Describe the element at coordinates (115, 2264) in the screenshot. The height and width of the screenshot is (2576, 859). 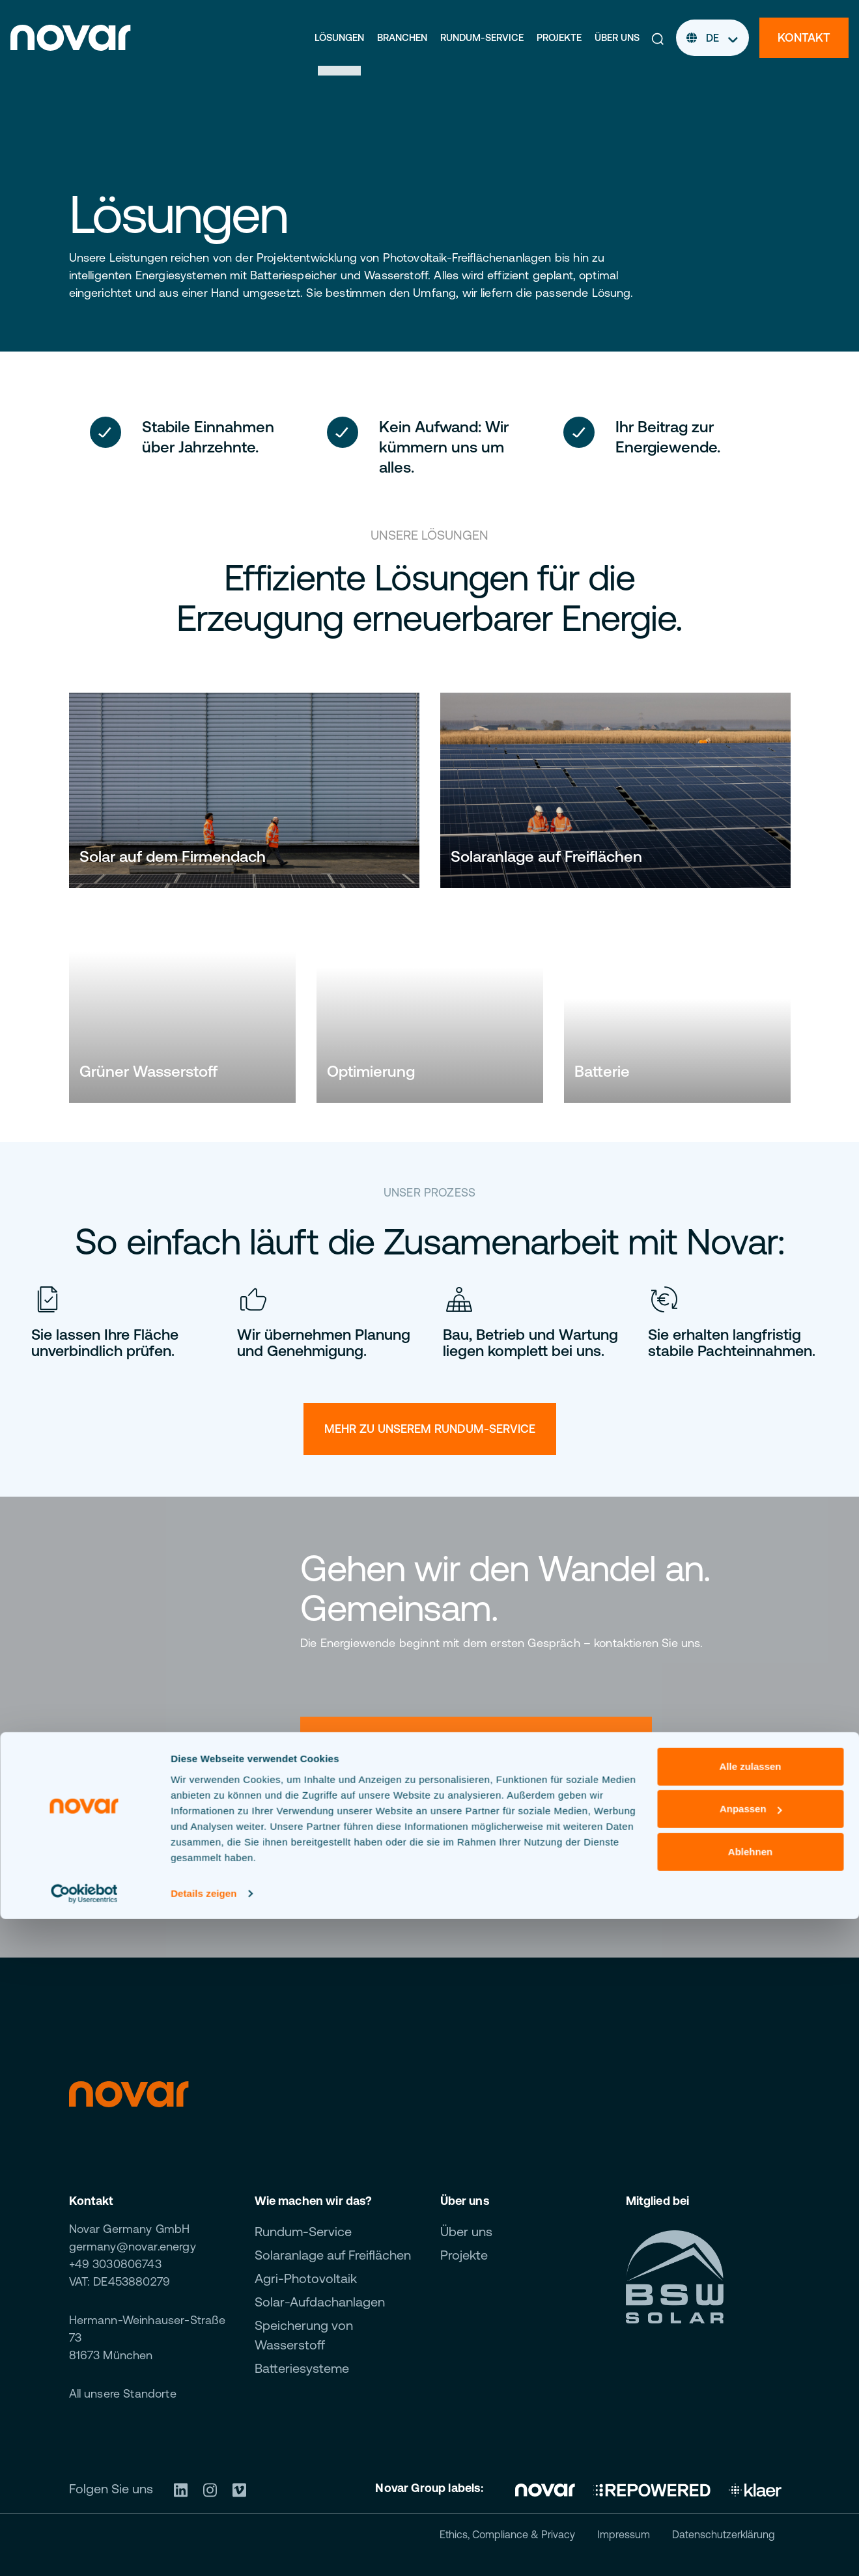
I see `+49 3030806743` at that location.